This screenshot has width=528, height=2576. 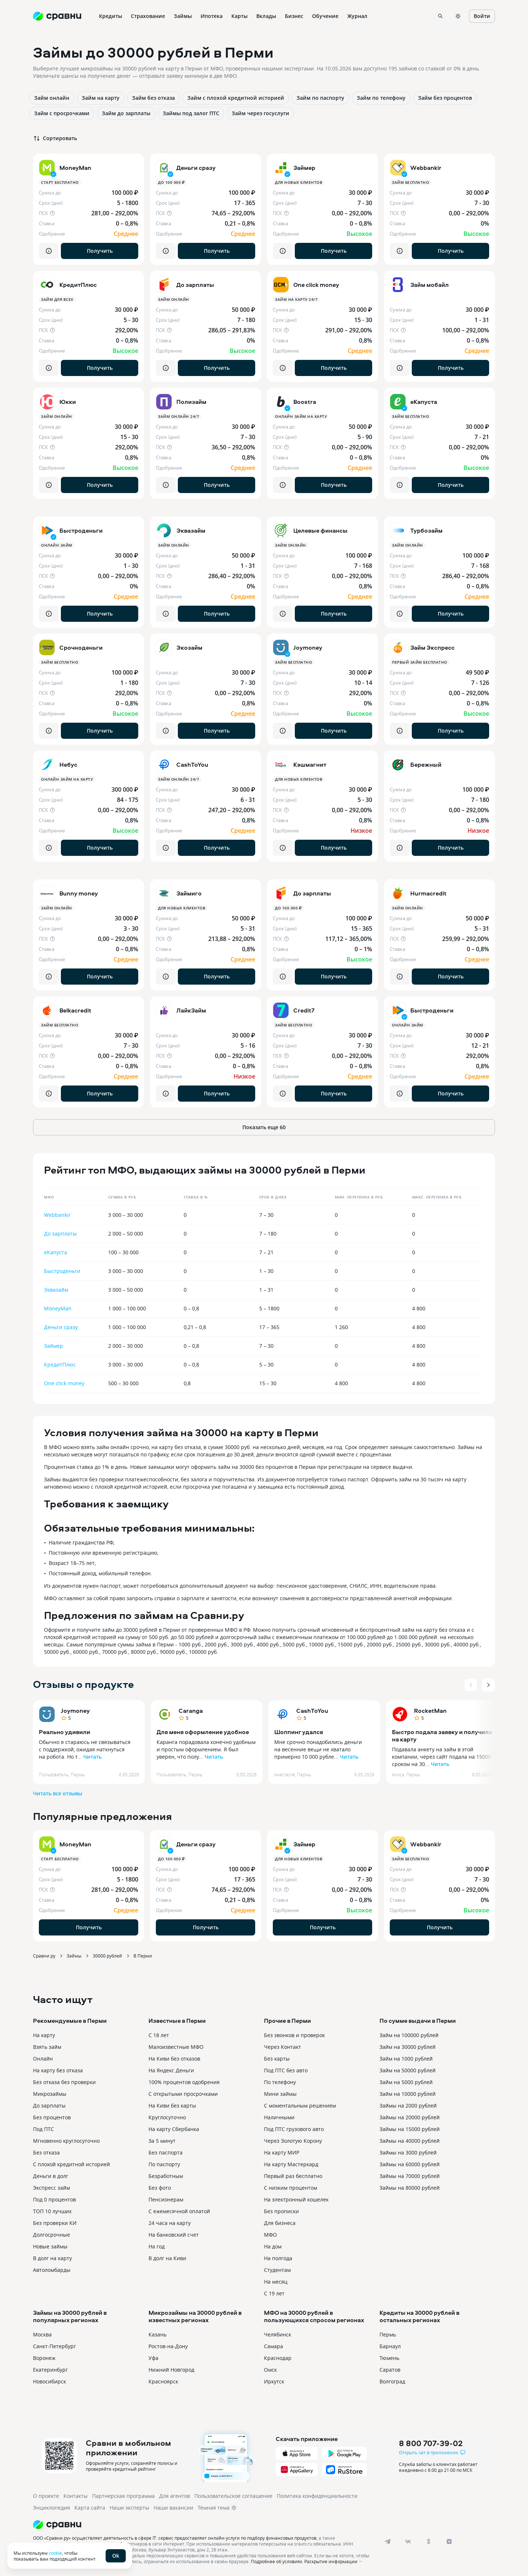 What do you see at coordinates (167, 2258) in the screenshot?
I see `В долг на Киви` at bounding box center [167, 2258].